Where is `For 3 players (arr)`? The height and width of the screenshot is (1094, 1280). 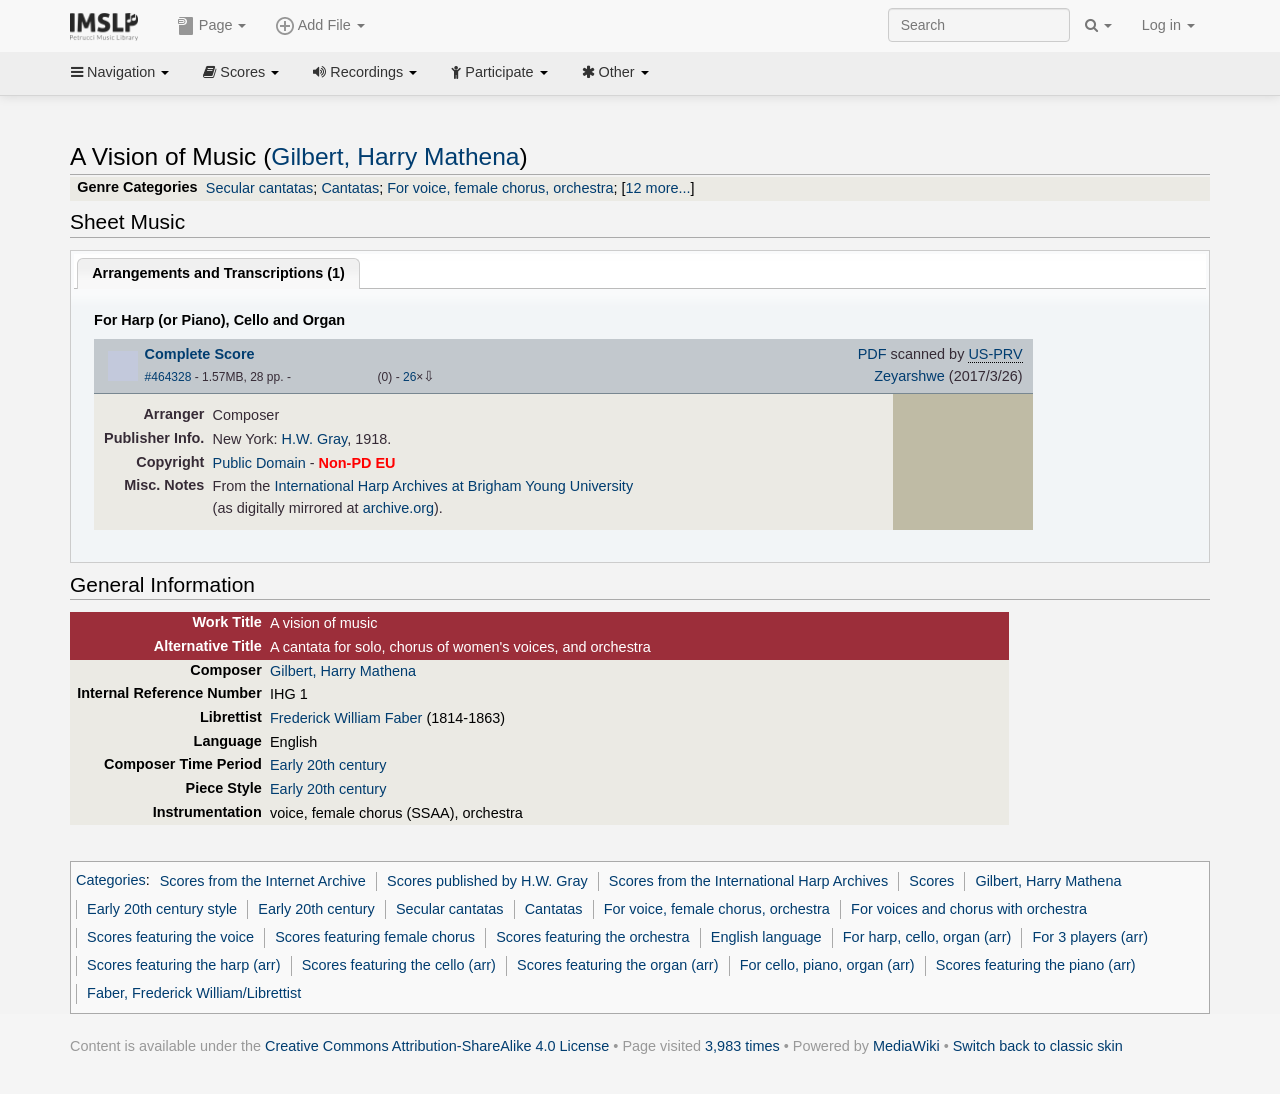 For 3 players (arr) is located at coordinates (1090, 937).